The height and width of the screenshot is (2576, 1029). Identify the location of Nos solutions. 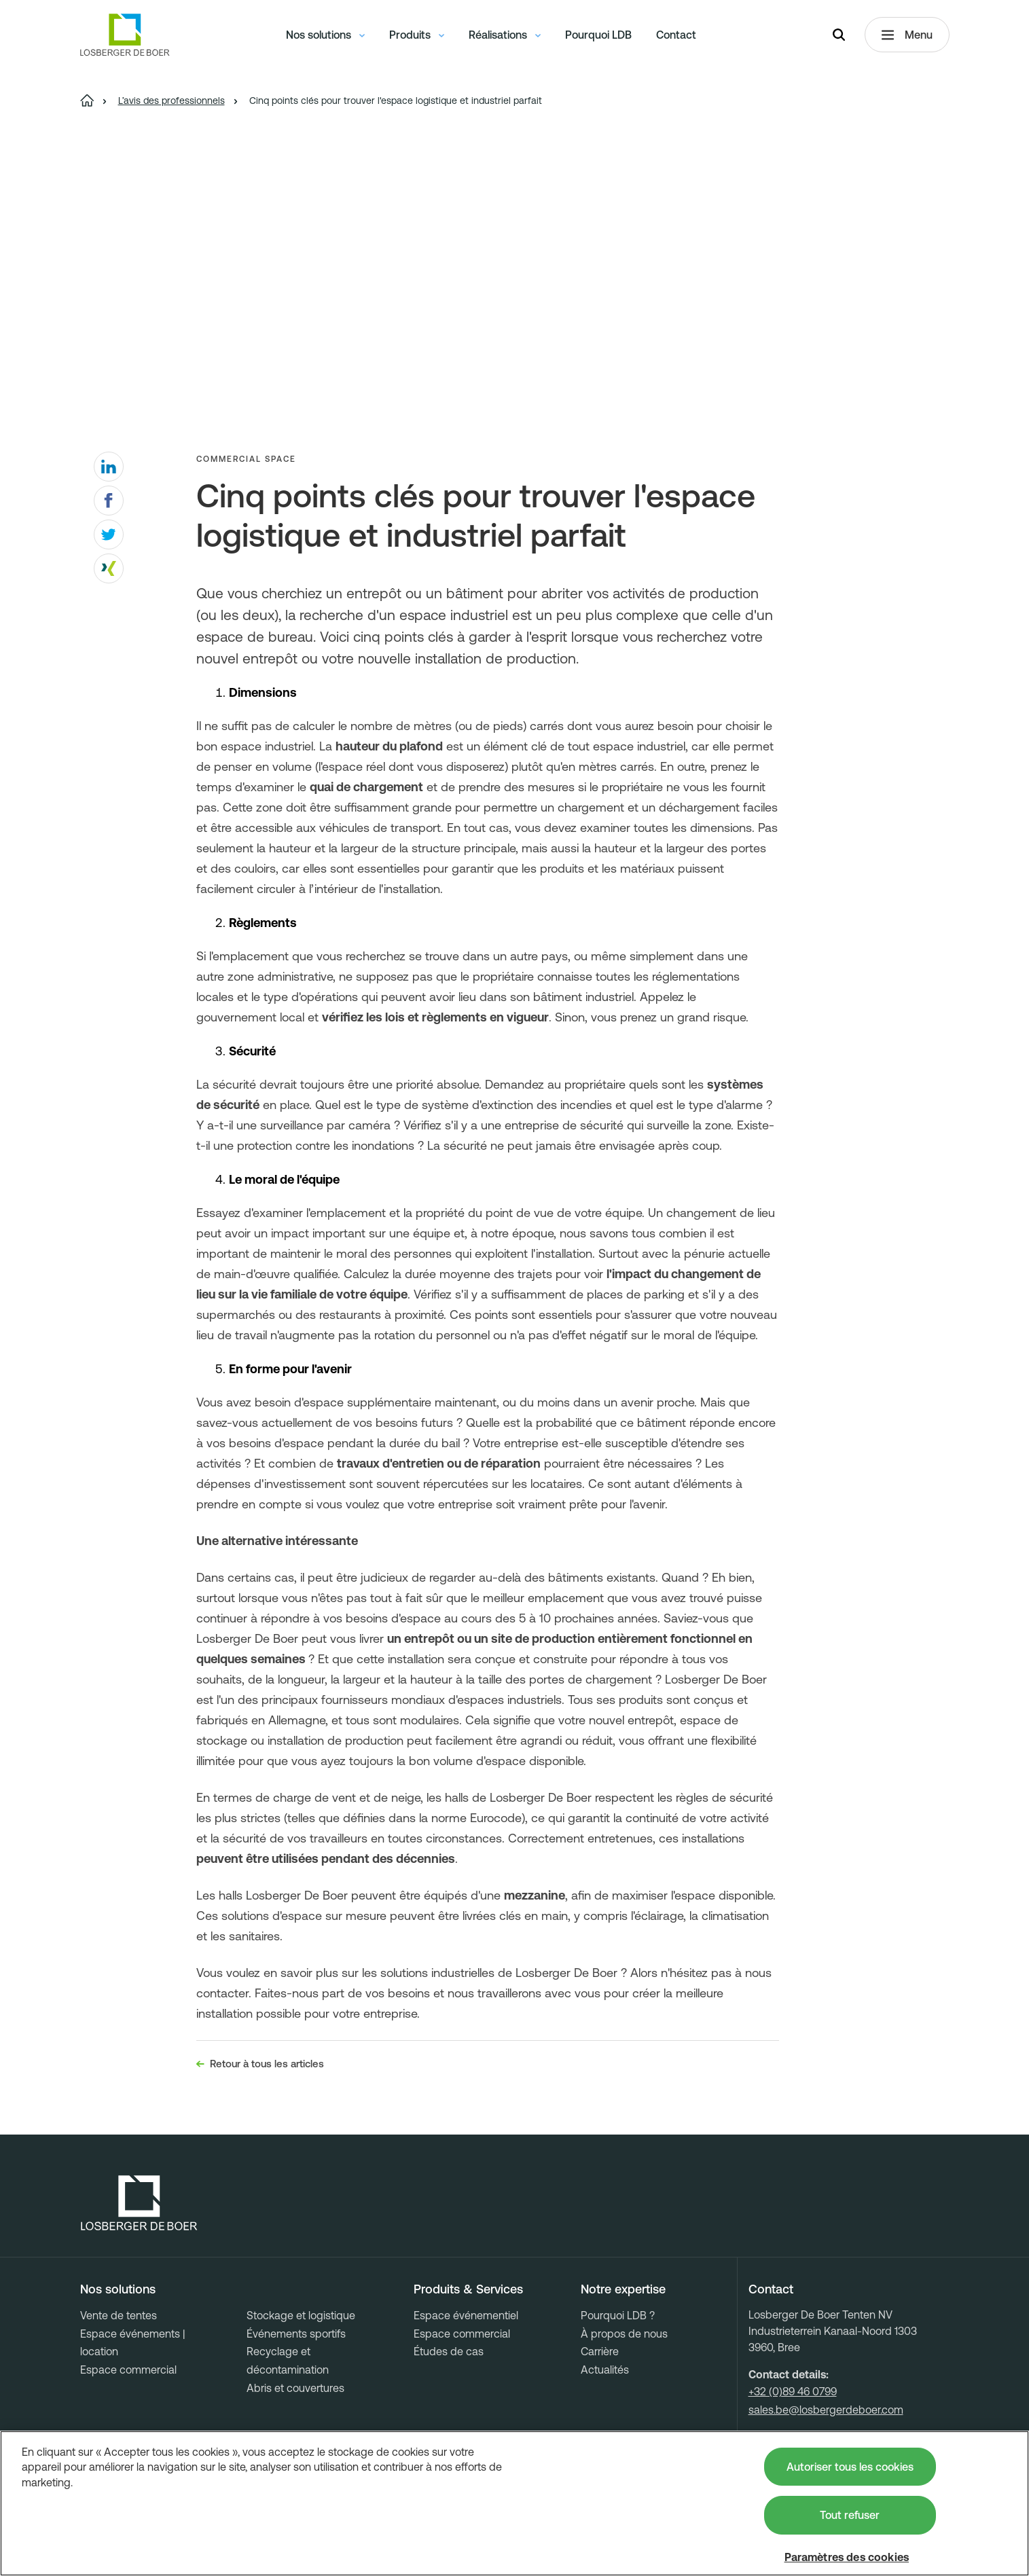
(325, 37).